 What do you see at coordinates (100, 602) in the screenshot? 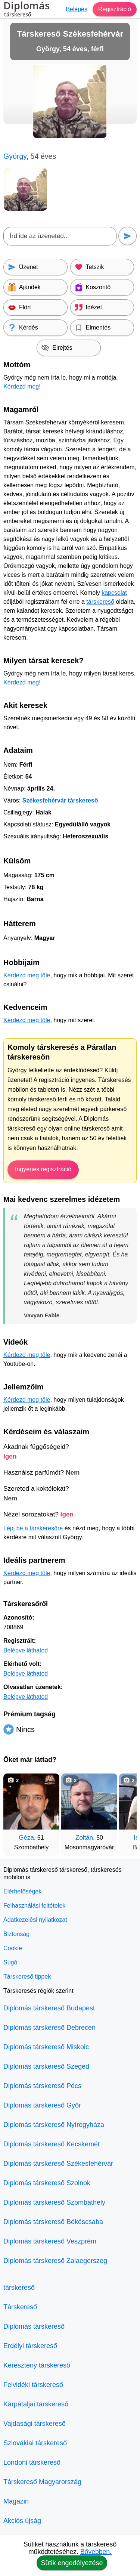
I see `társkereső` at bounding box center [100, 602].